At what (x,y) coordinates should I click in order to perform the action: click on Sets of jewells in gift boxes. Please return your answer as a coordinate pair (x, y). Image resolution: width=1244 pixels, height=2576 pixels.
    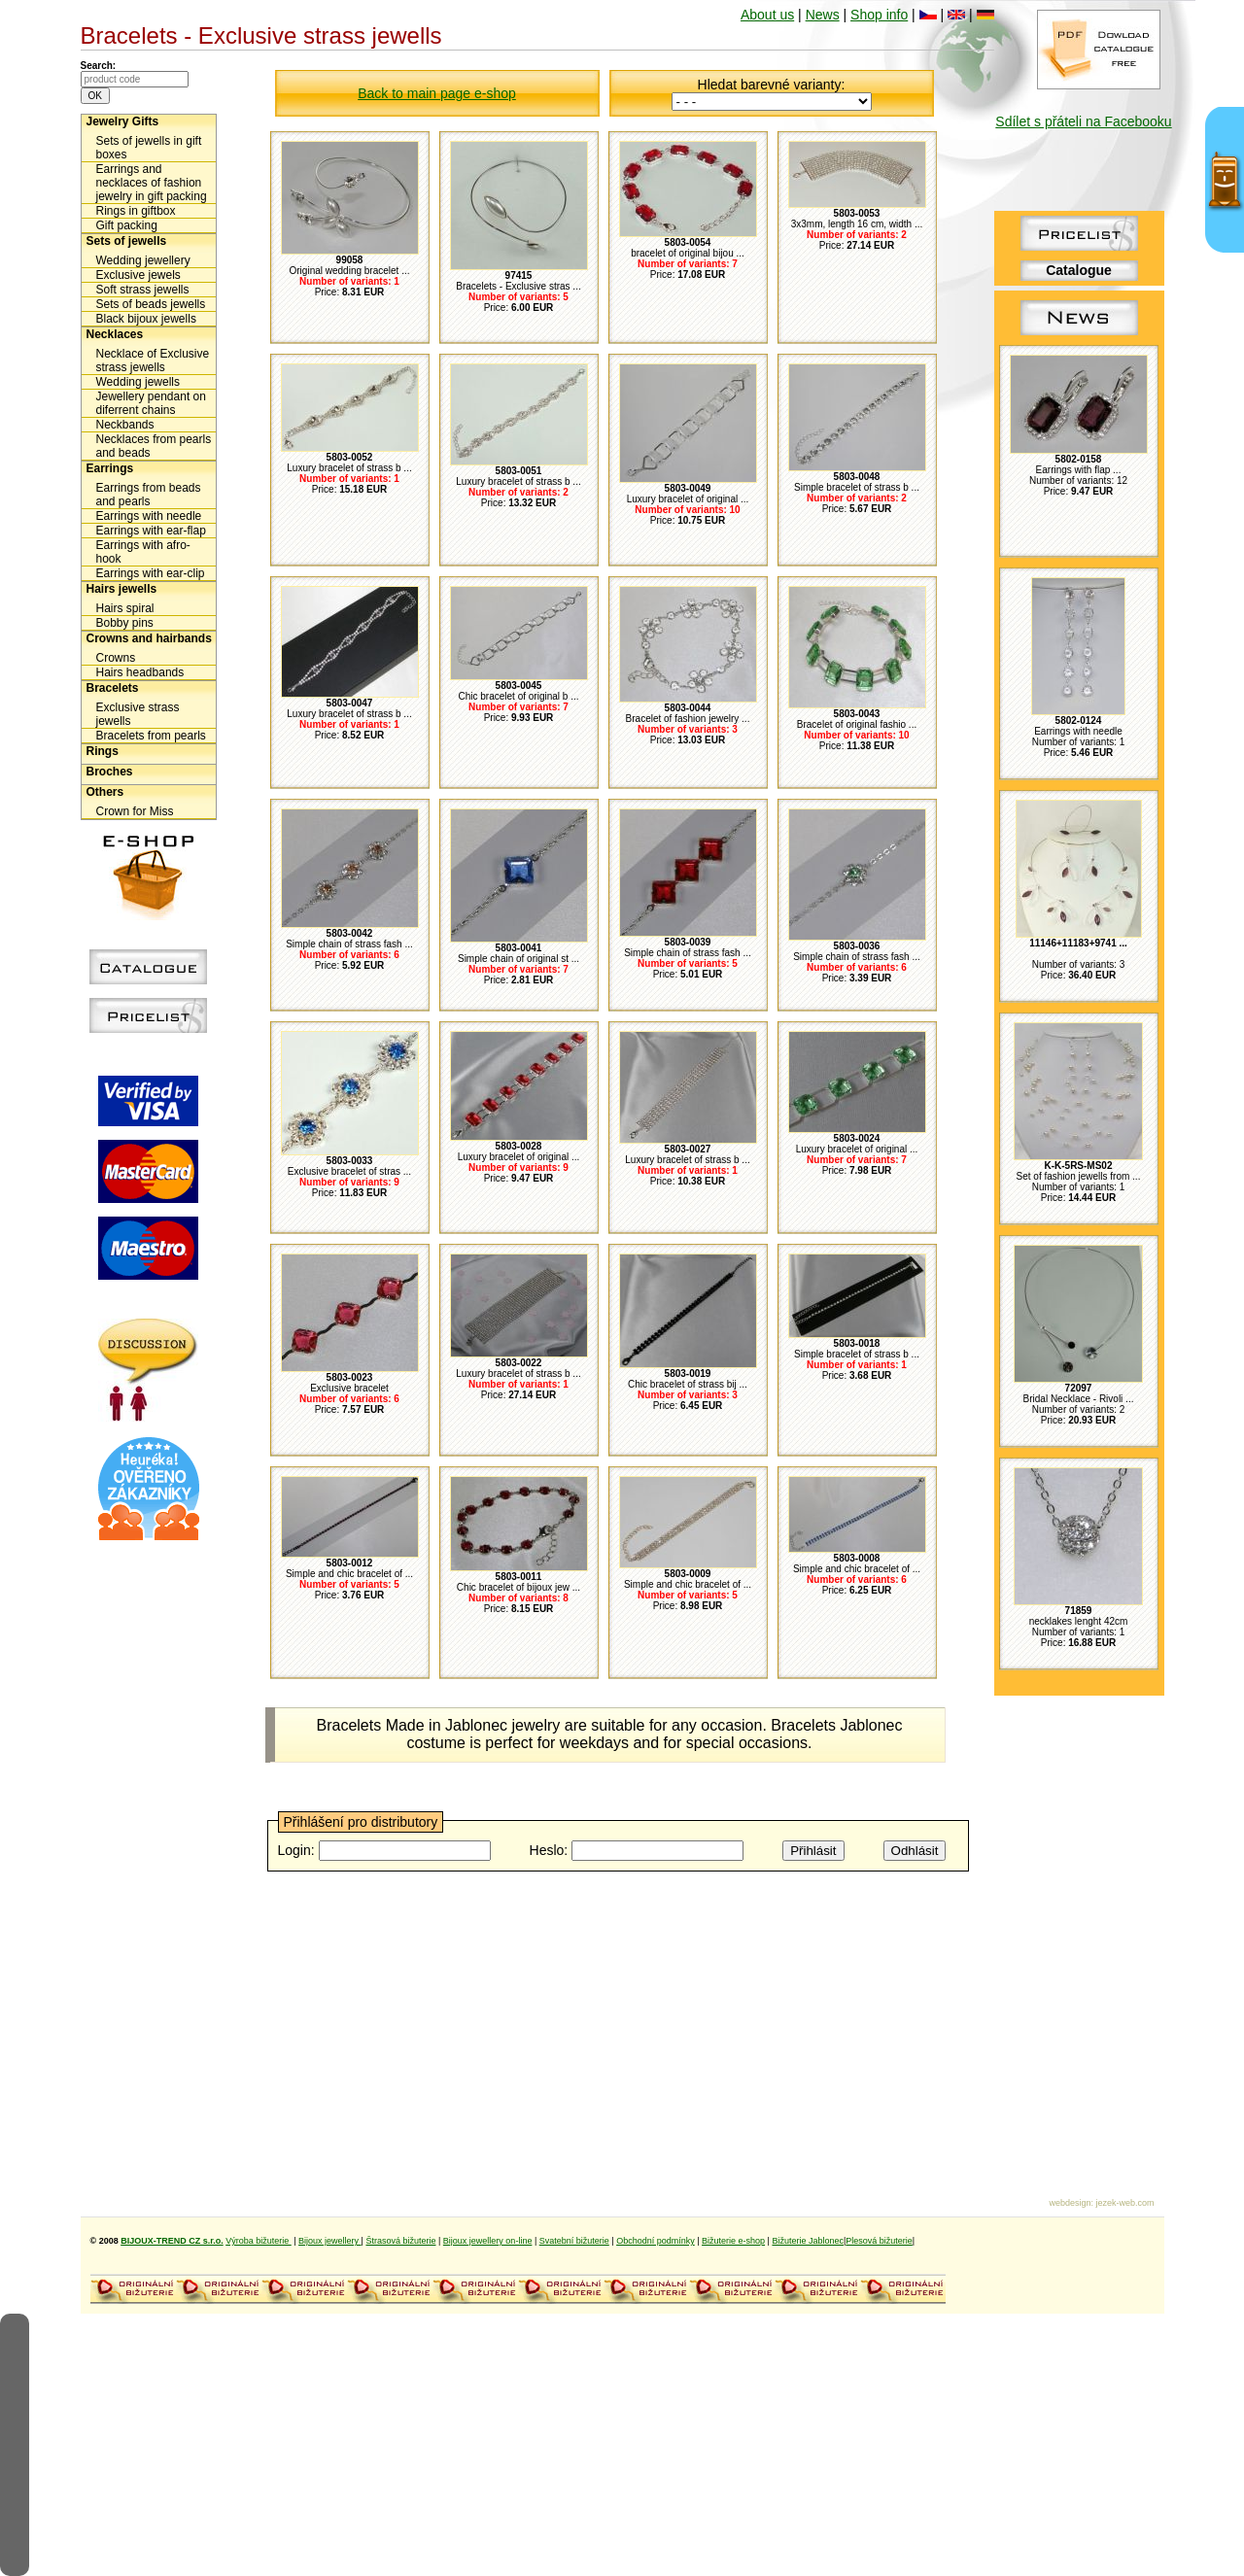
    Looking at the image, I should click on (149, 147).